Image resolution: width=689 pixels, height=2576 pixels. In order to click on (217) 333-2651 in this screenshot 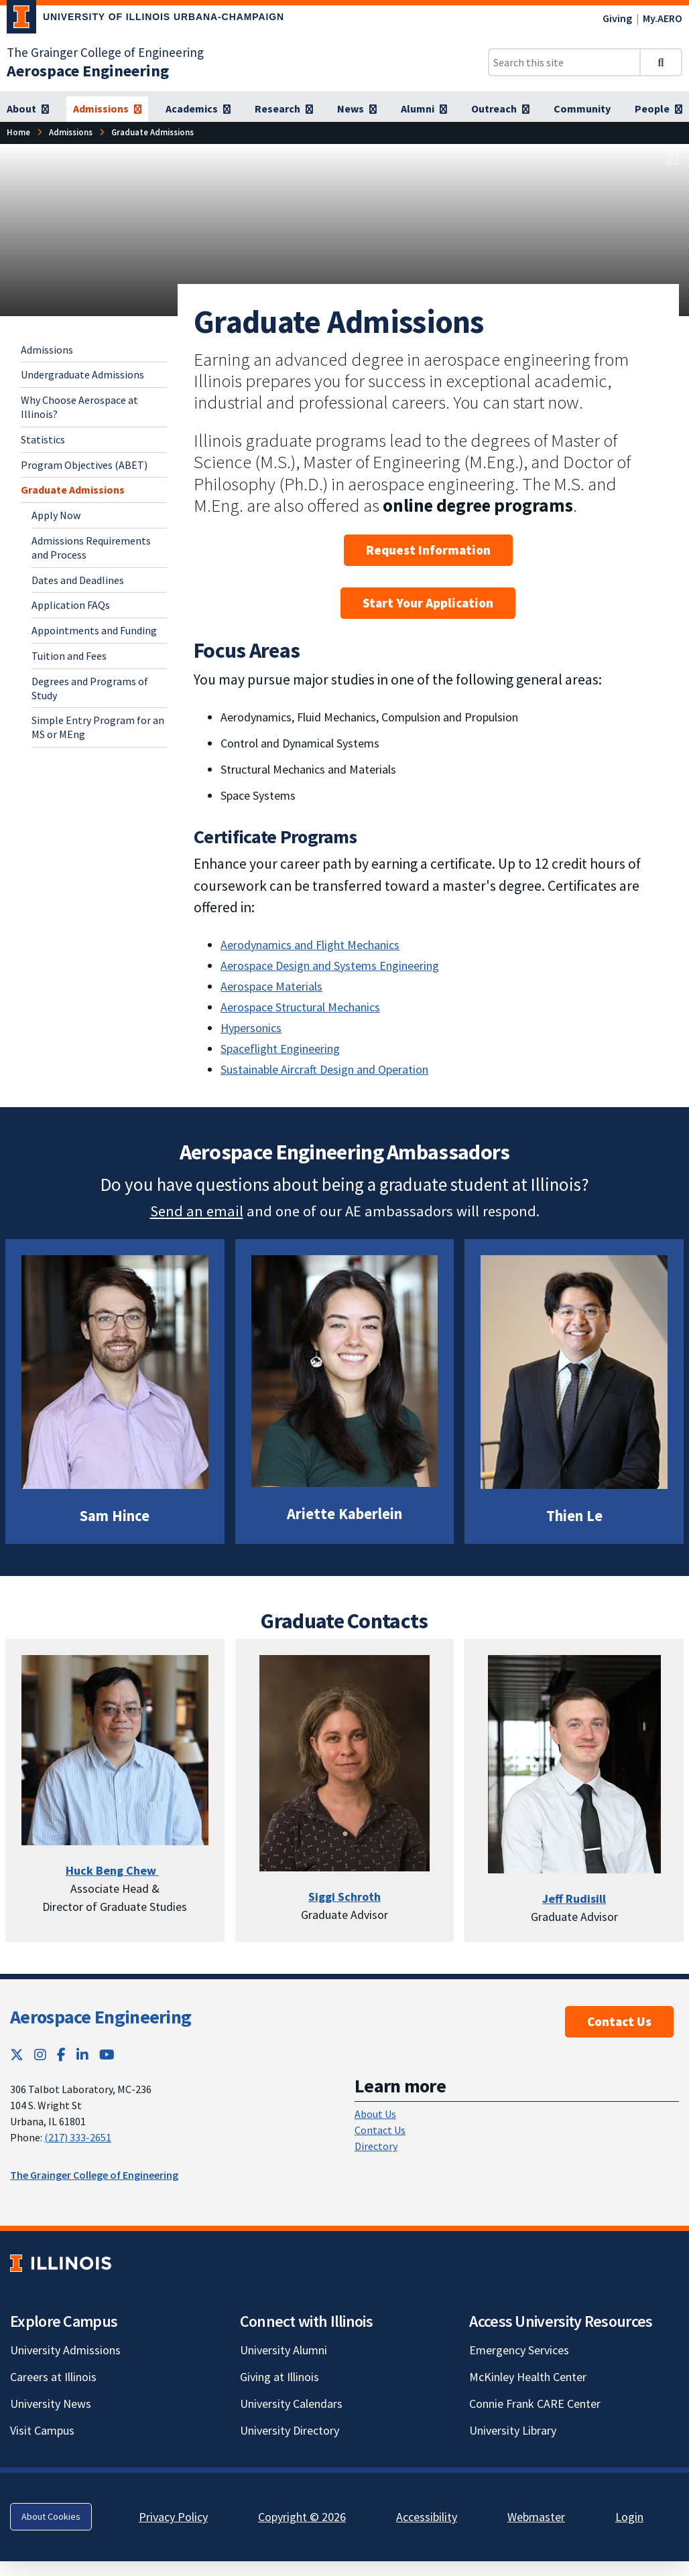, I will do `click(77, 2137)`.